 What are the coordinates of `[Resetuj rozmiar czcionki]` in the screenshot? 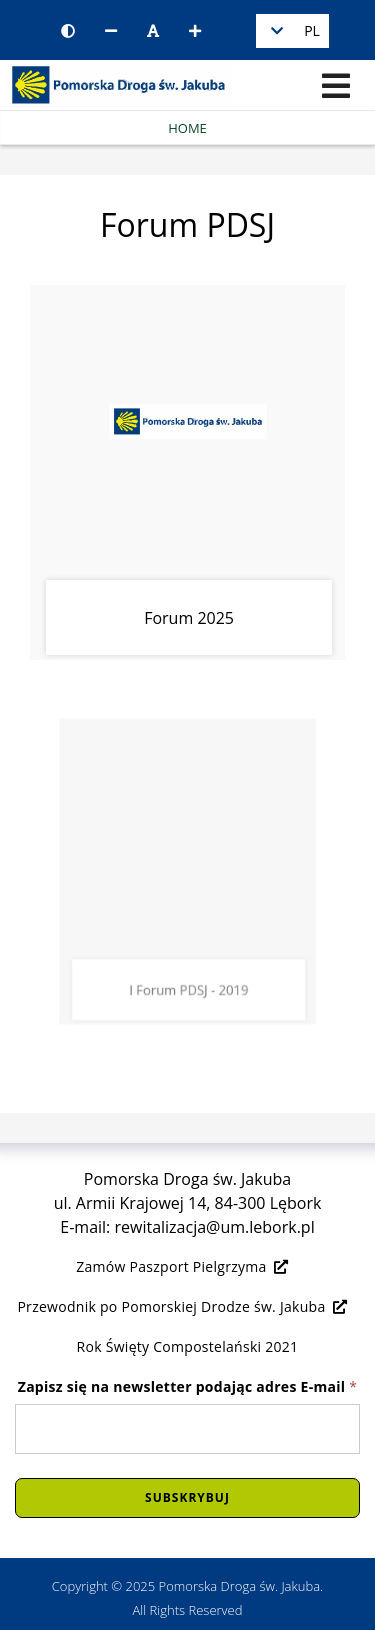 It's located at (153, 31).